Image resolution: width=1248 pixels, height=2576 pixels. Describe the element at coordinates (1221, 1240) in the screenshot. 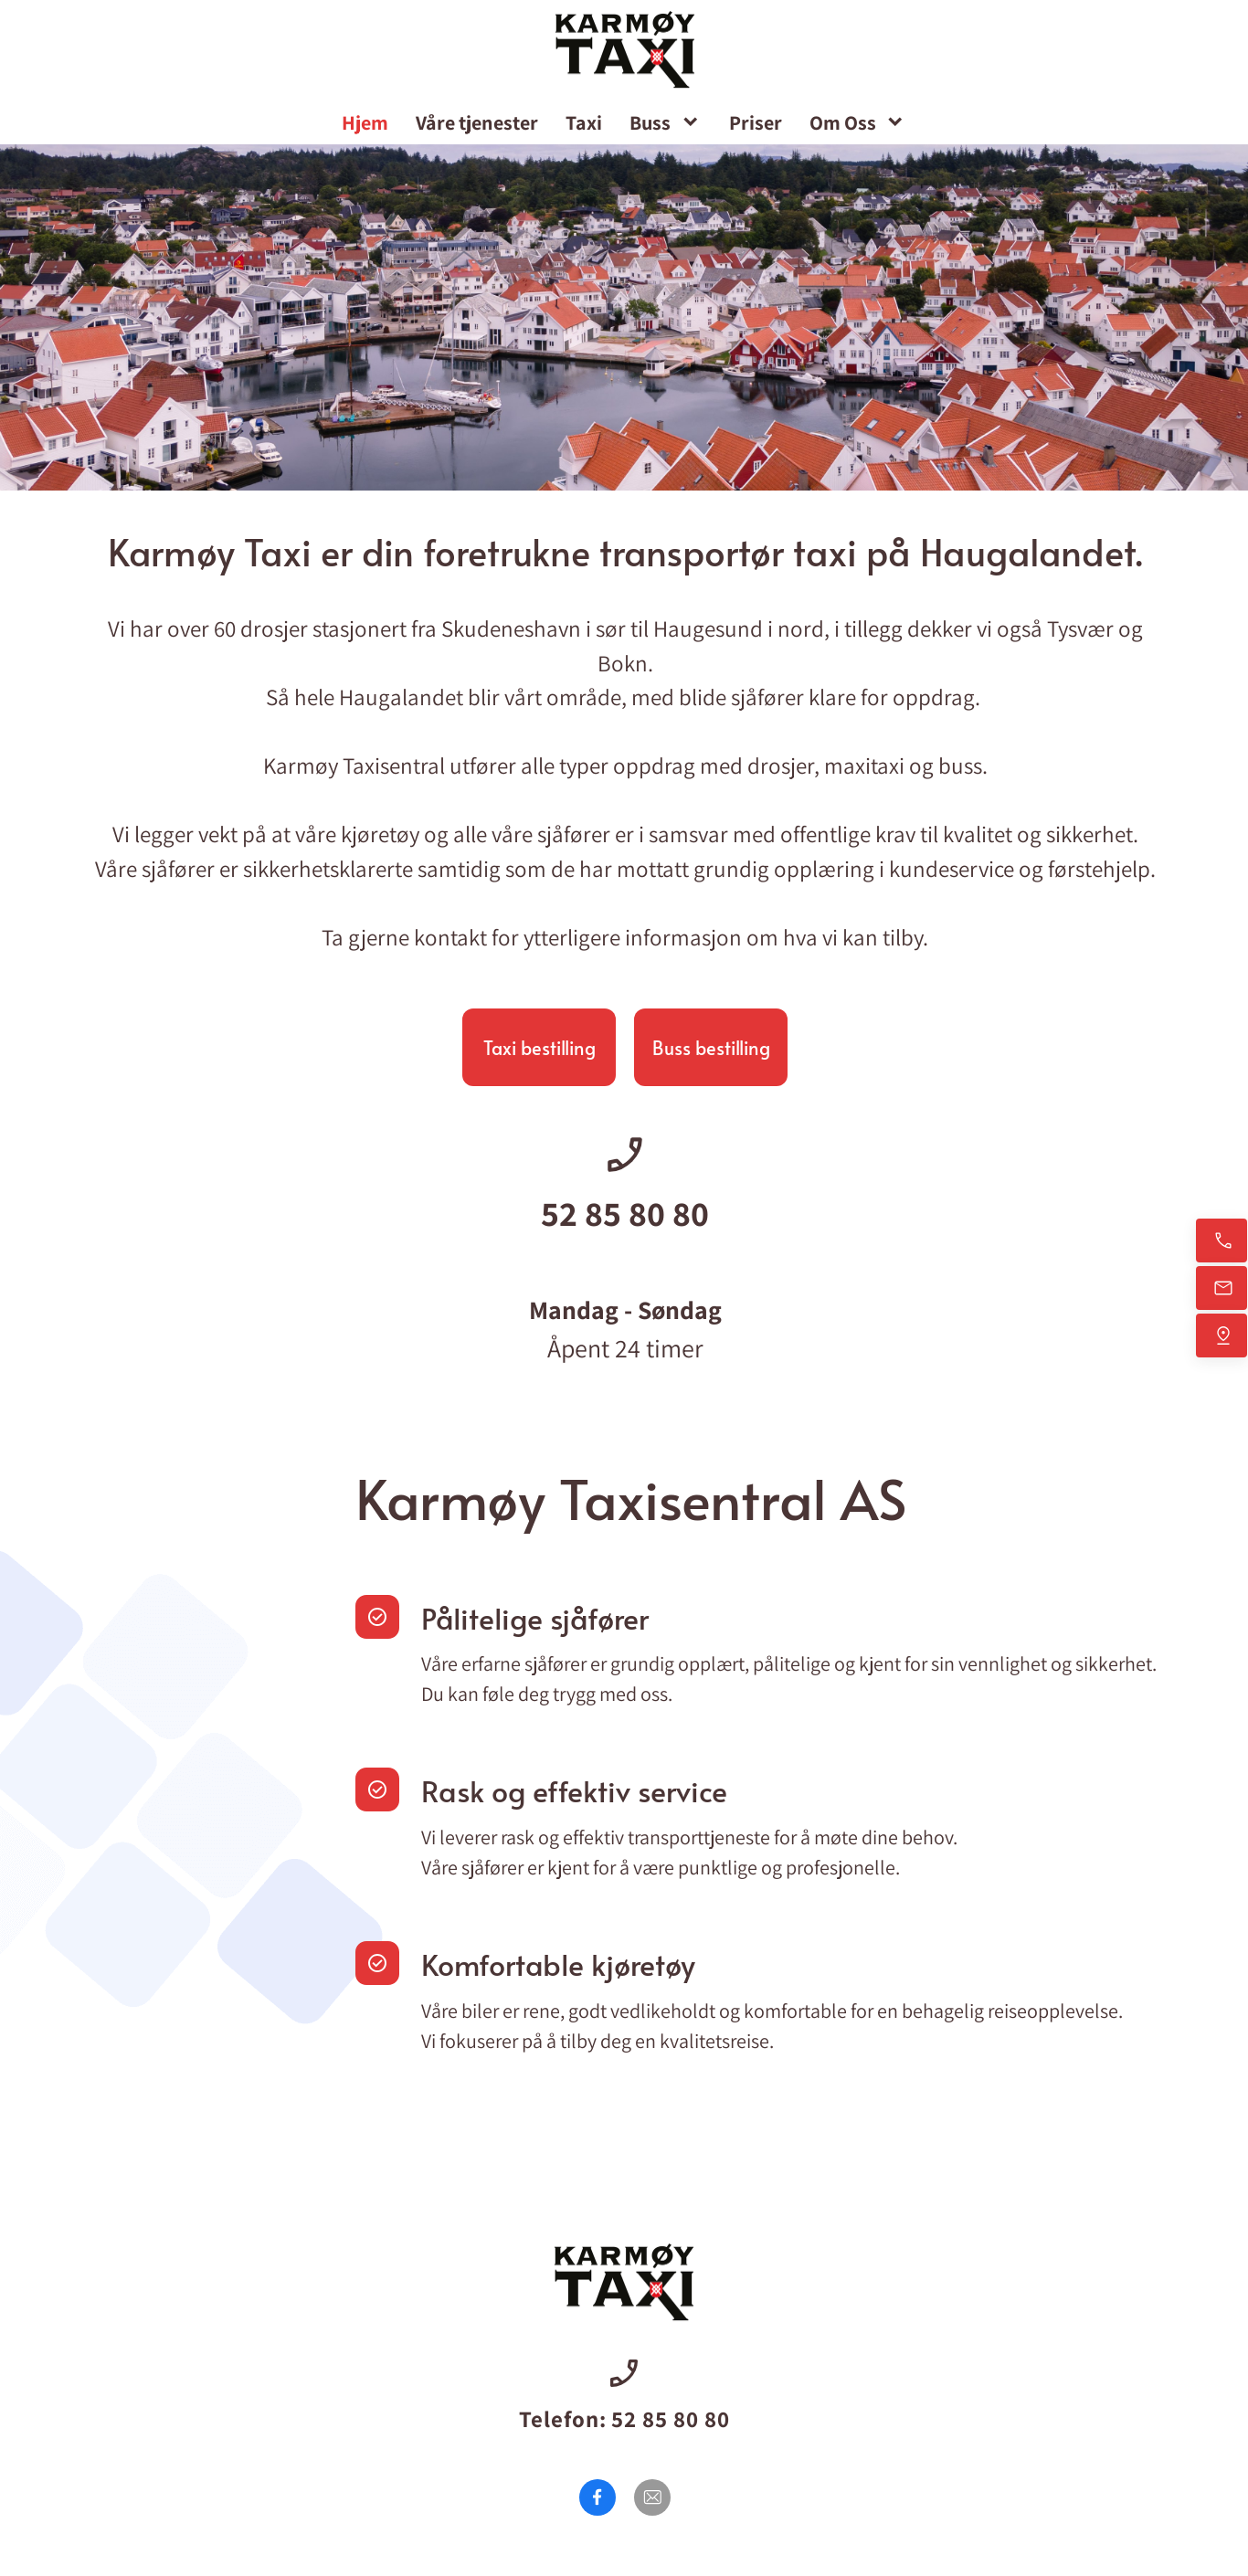

I see `[Ring nå]` at that location.